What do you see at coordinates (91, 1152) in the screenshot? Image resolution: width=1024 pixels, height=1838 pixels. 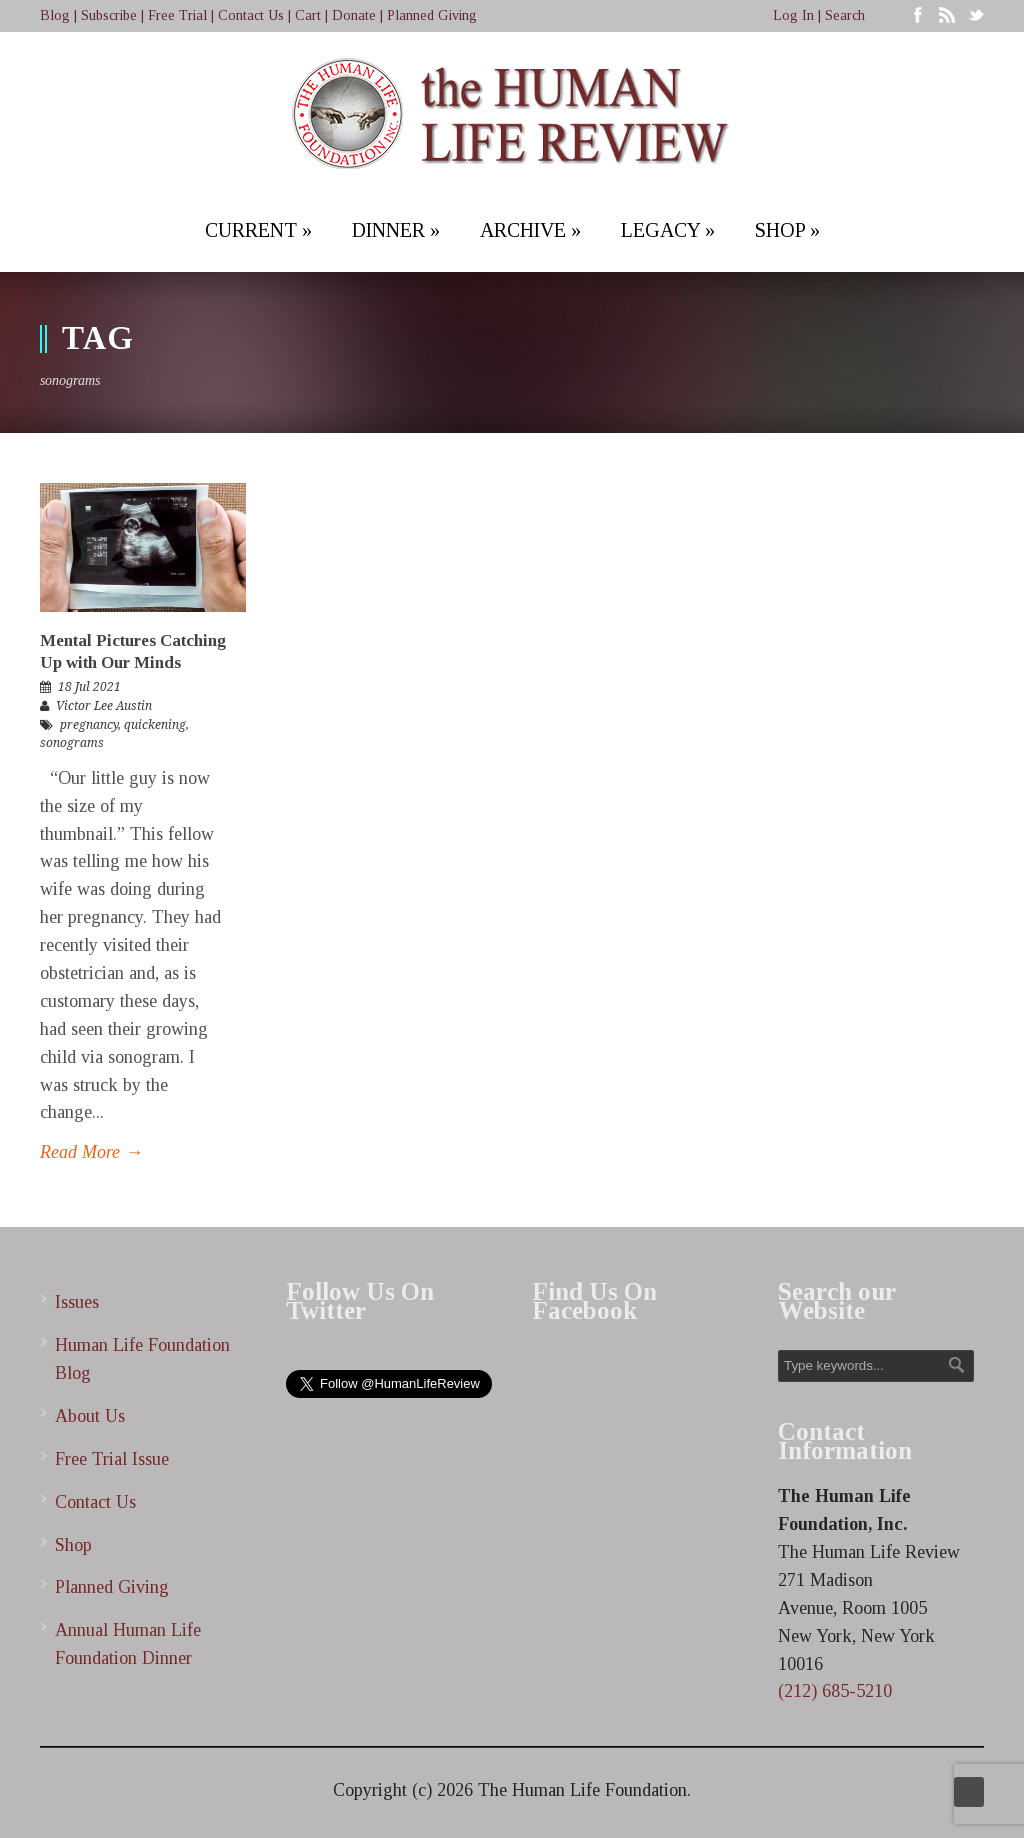 I see `Read More →` at bounding box center [91, 1152].